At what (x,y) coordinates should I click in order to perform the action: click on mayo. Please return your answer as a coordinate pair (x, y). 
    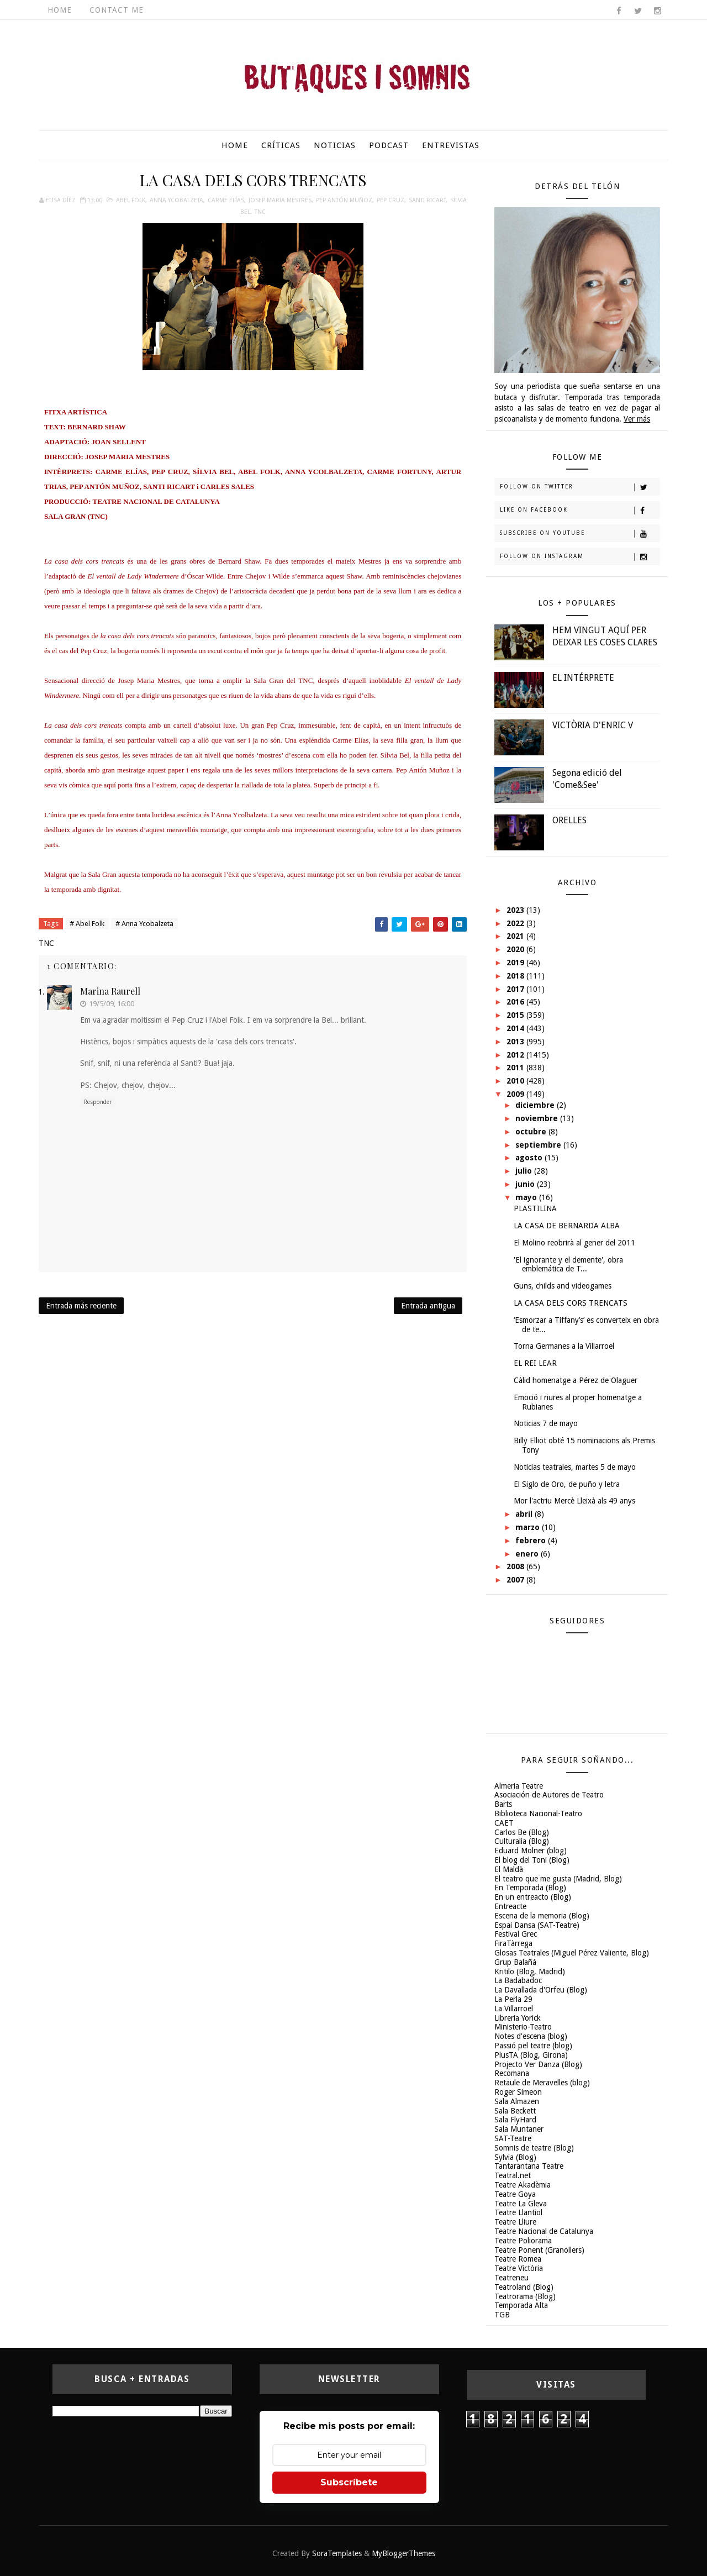
    Looking at the image, I should click on (527, 1197).